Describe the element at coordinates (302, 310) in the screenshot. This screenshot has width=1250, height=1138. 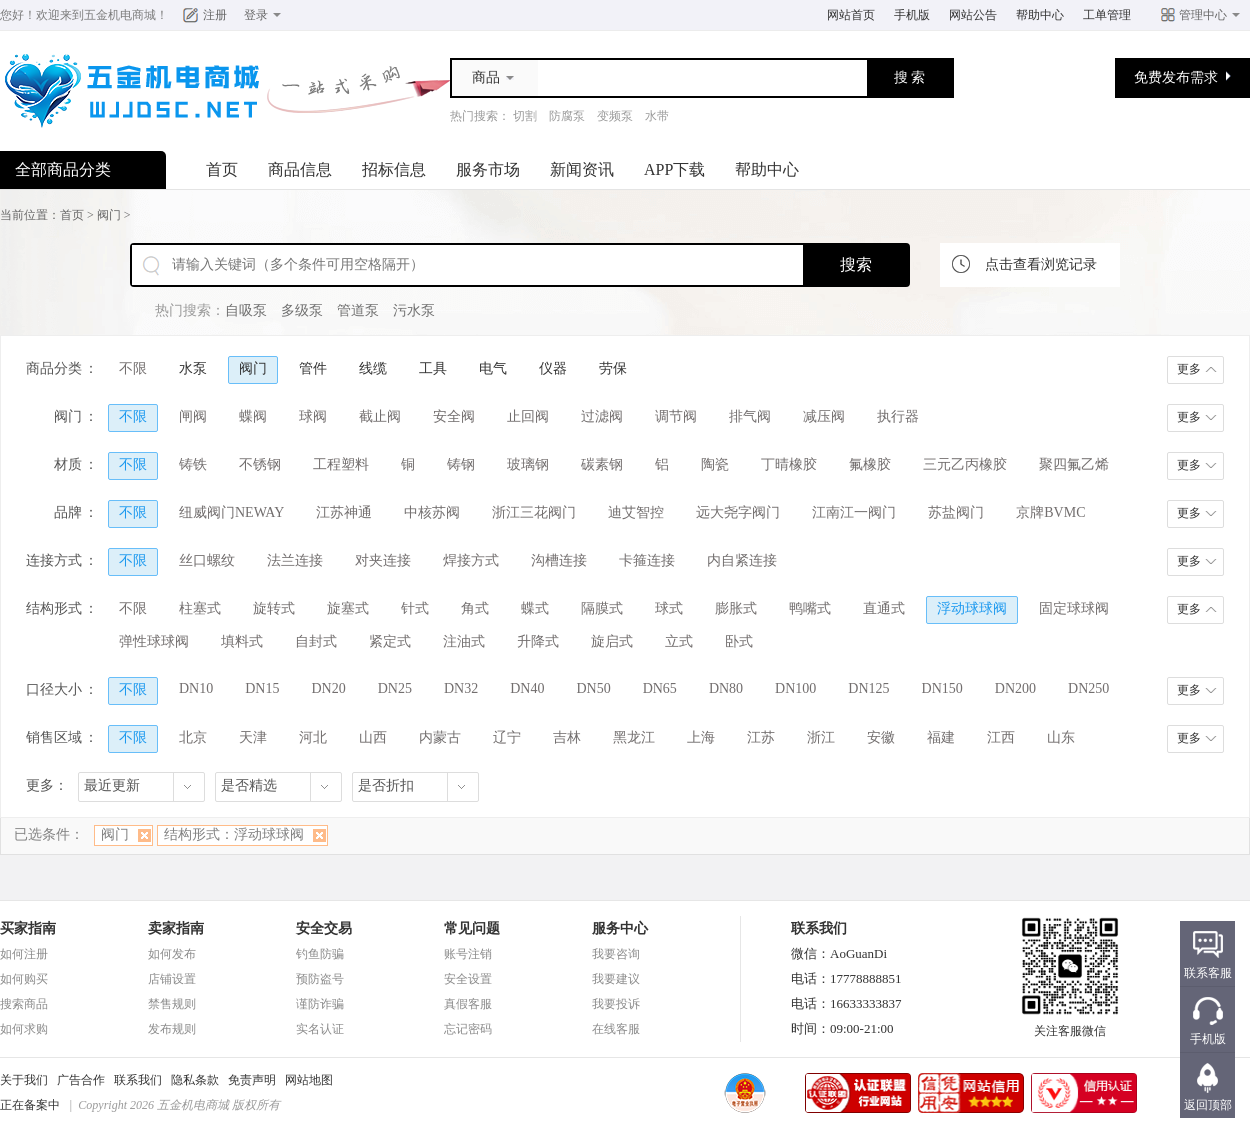
I see `多级泵` at that location.